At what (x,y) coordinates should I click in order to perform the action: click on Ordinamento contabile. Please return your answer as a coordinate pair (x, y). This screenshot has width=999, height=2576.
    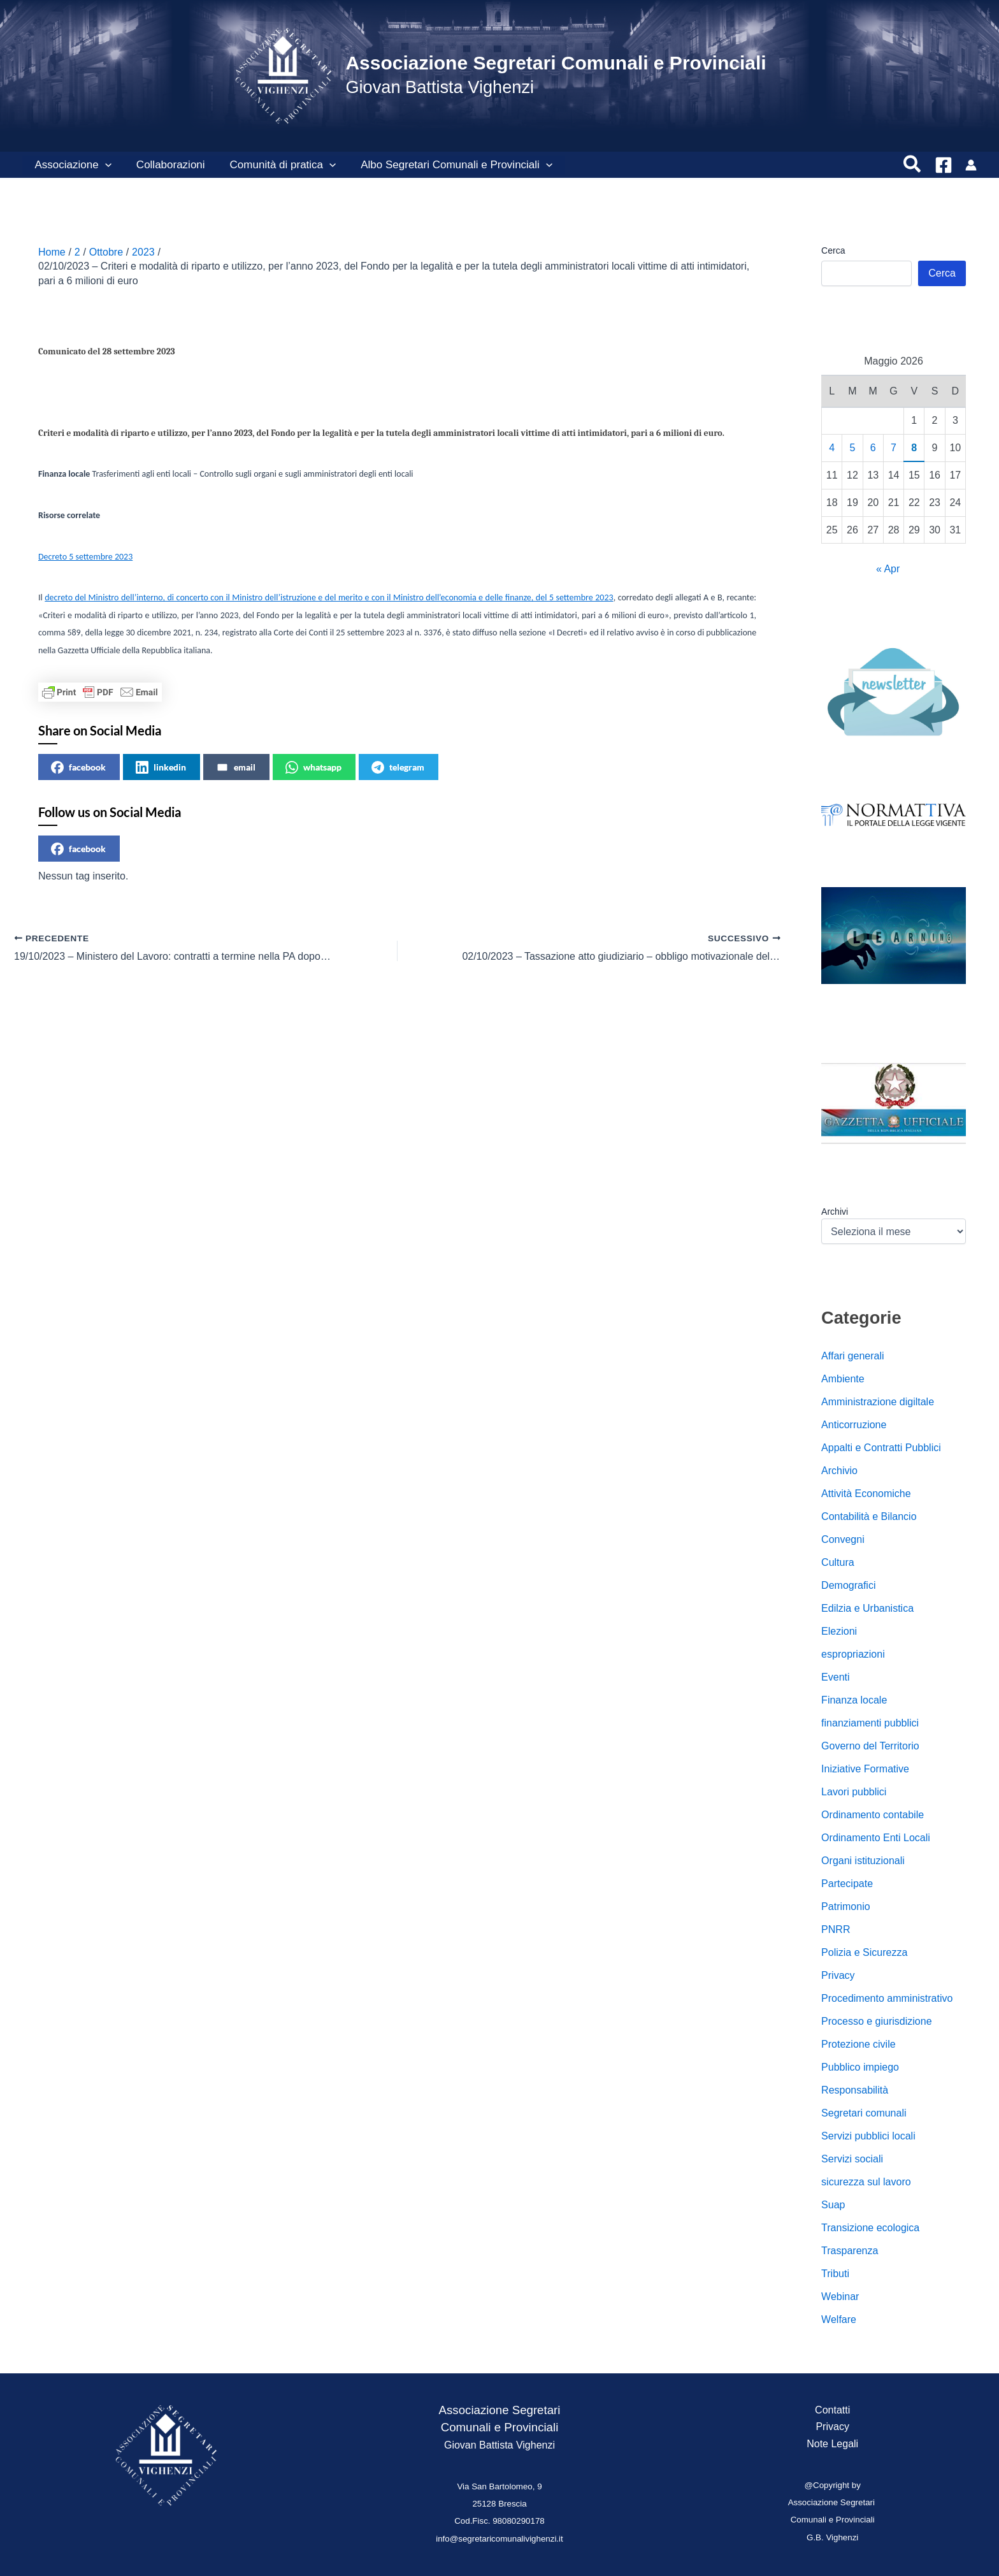
    Looking at the image, I should click on (872, 1814).